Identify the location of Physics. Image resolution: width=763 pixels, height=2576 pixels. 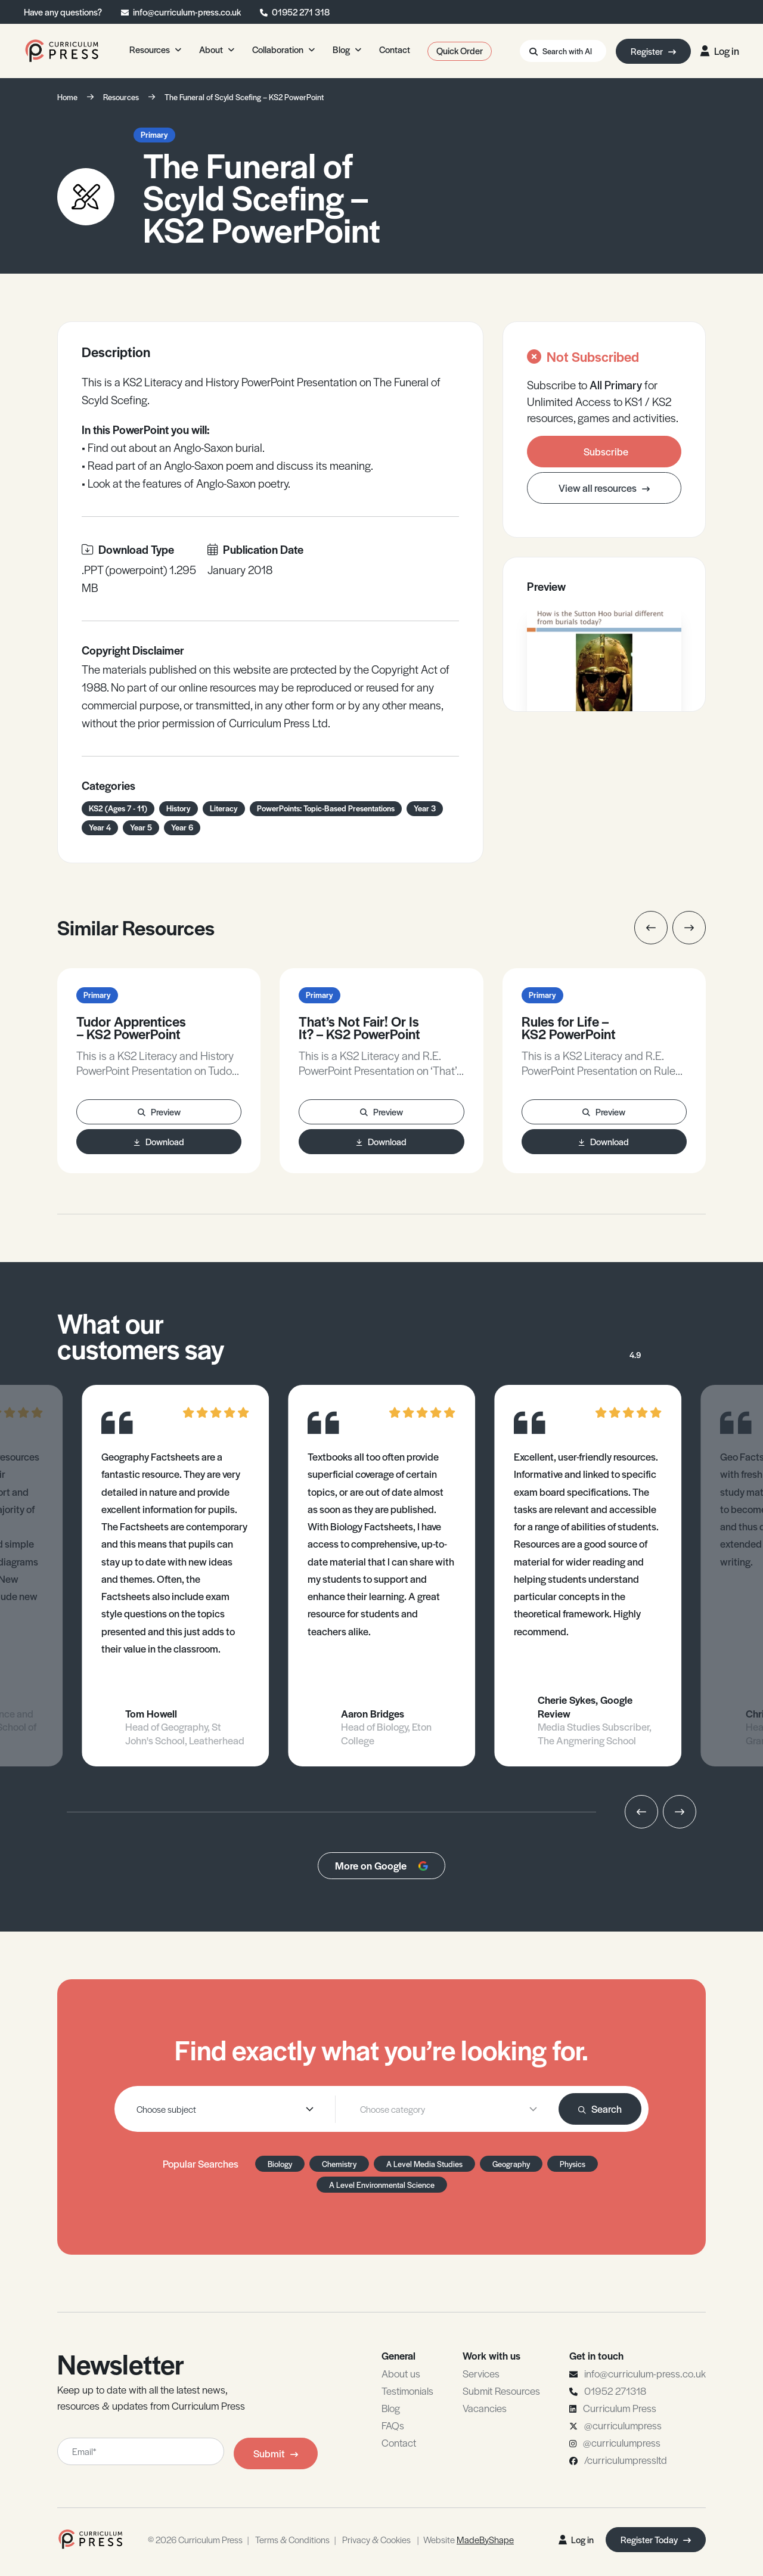
(572, 2163).